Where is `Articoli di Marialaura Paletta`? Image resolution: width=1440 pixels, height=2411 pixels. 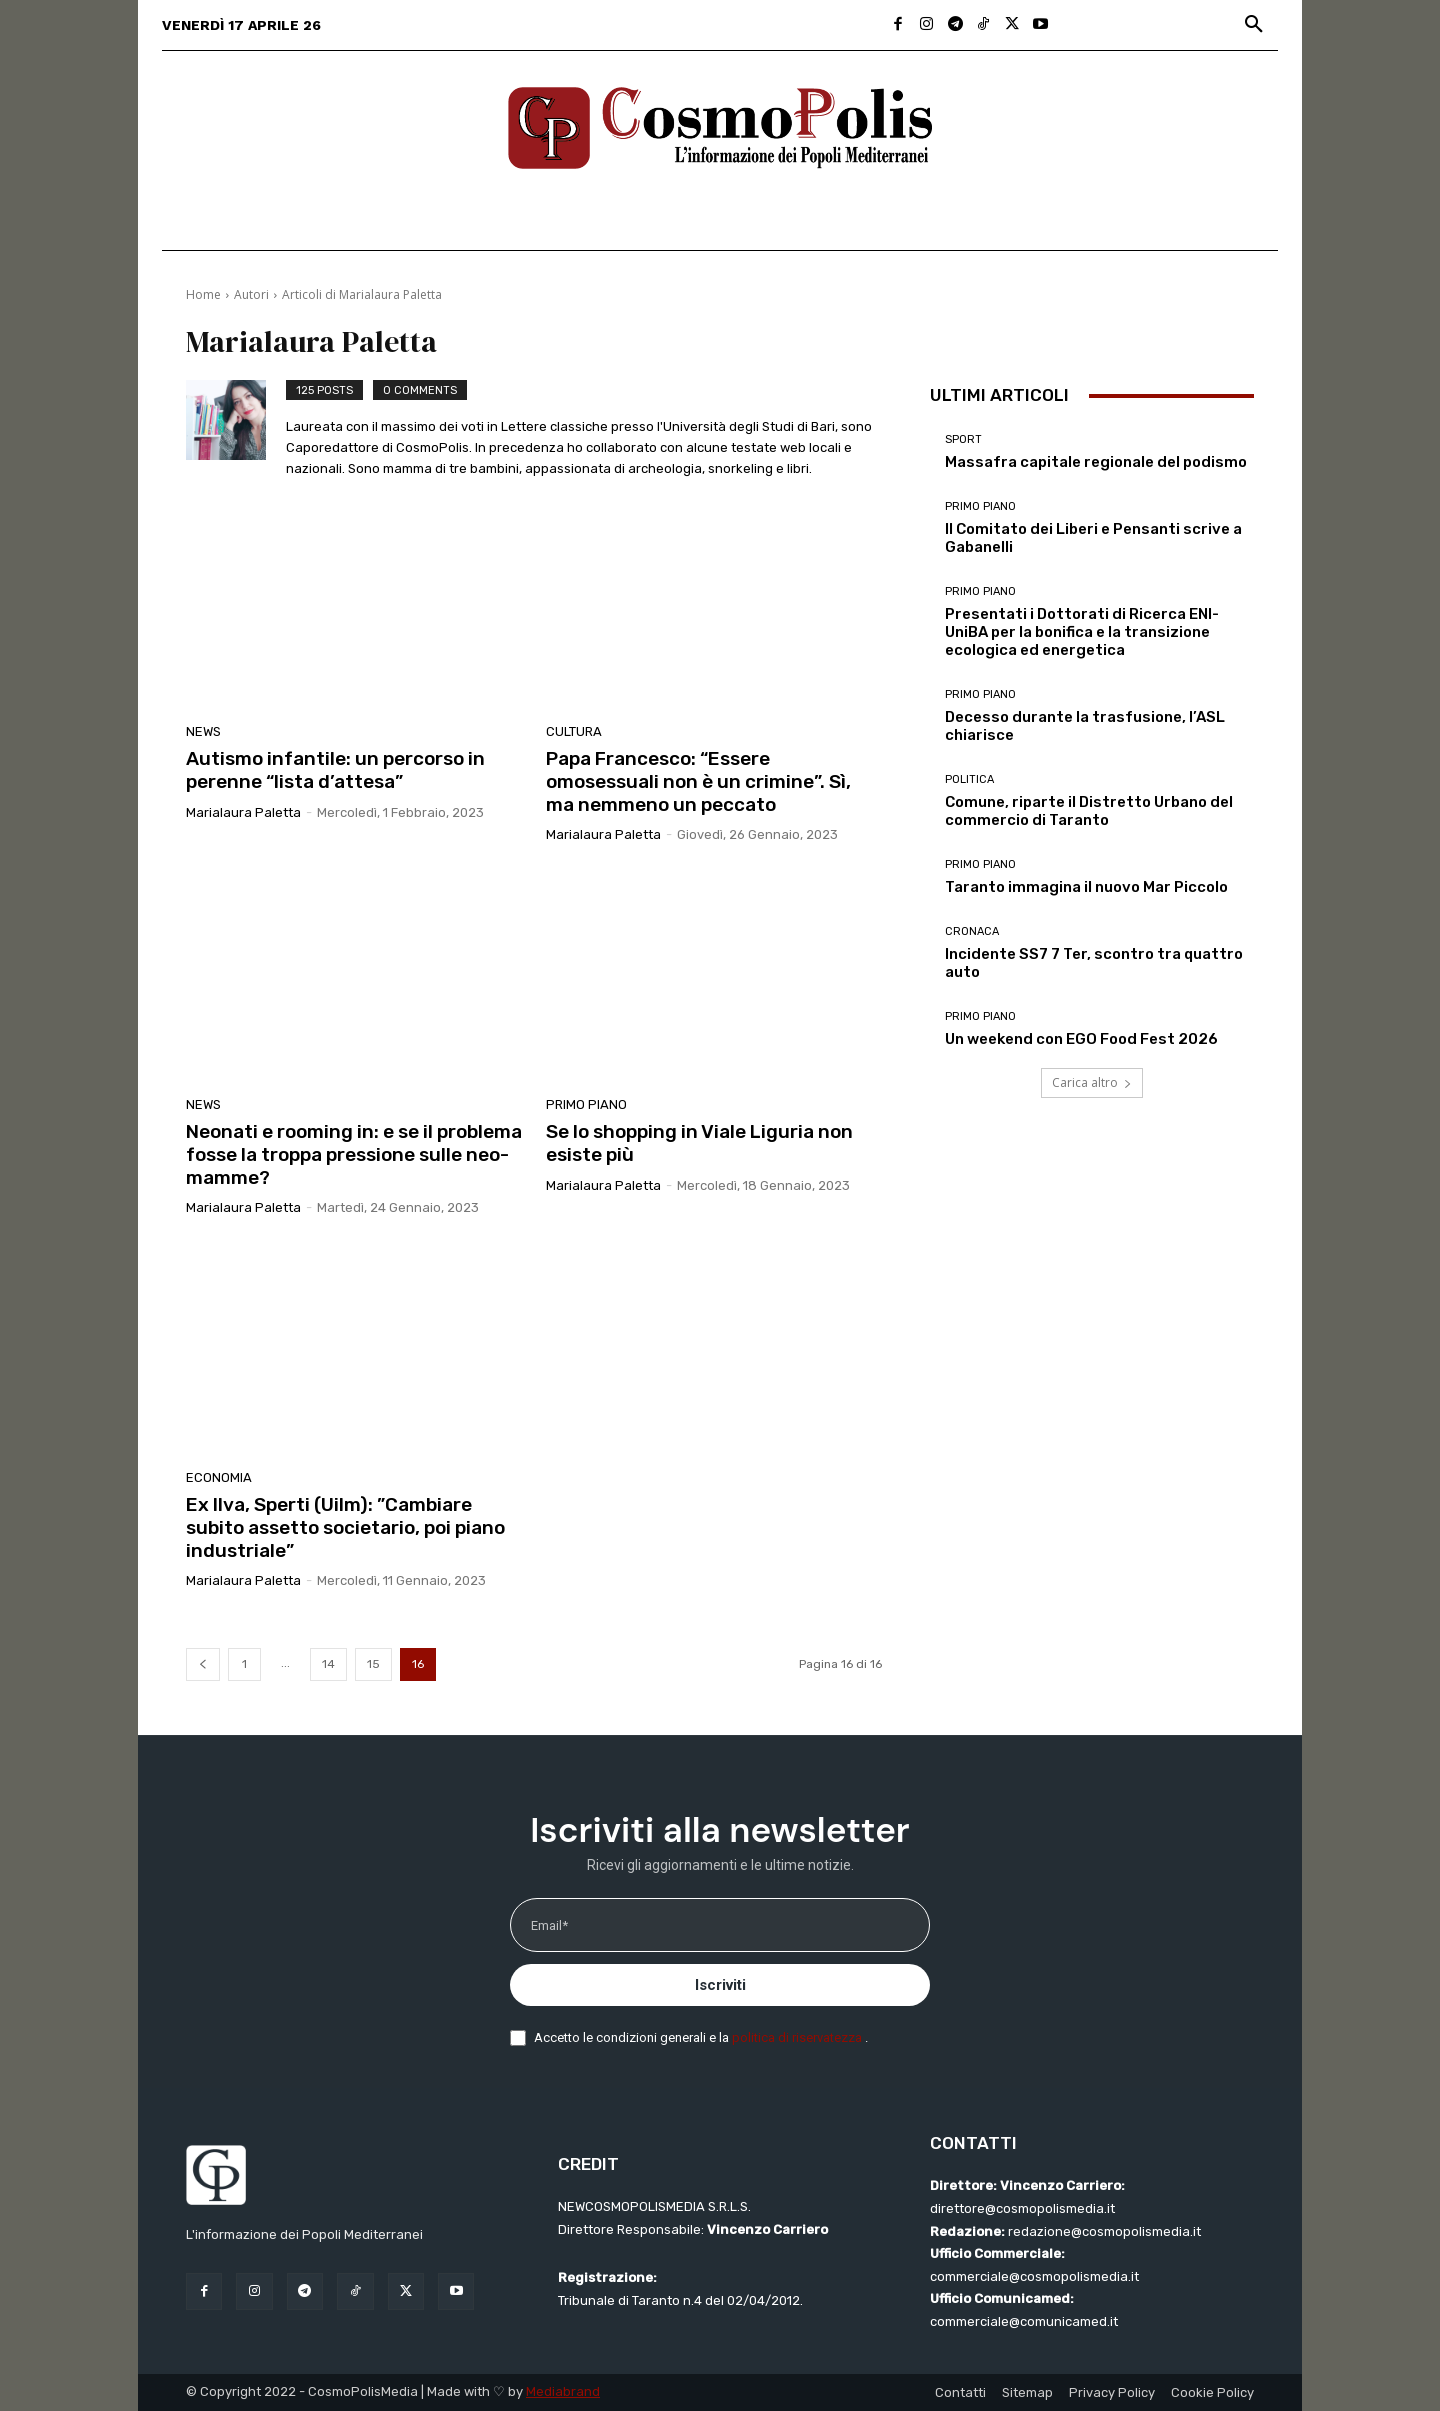 Articoli di Marialaura Paletta is located at coordinates (362, 294).